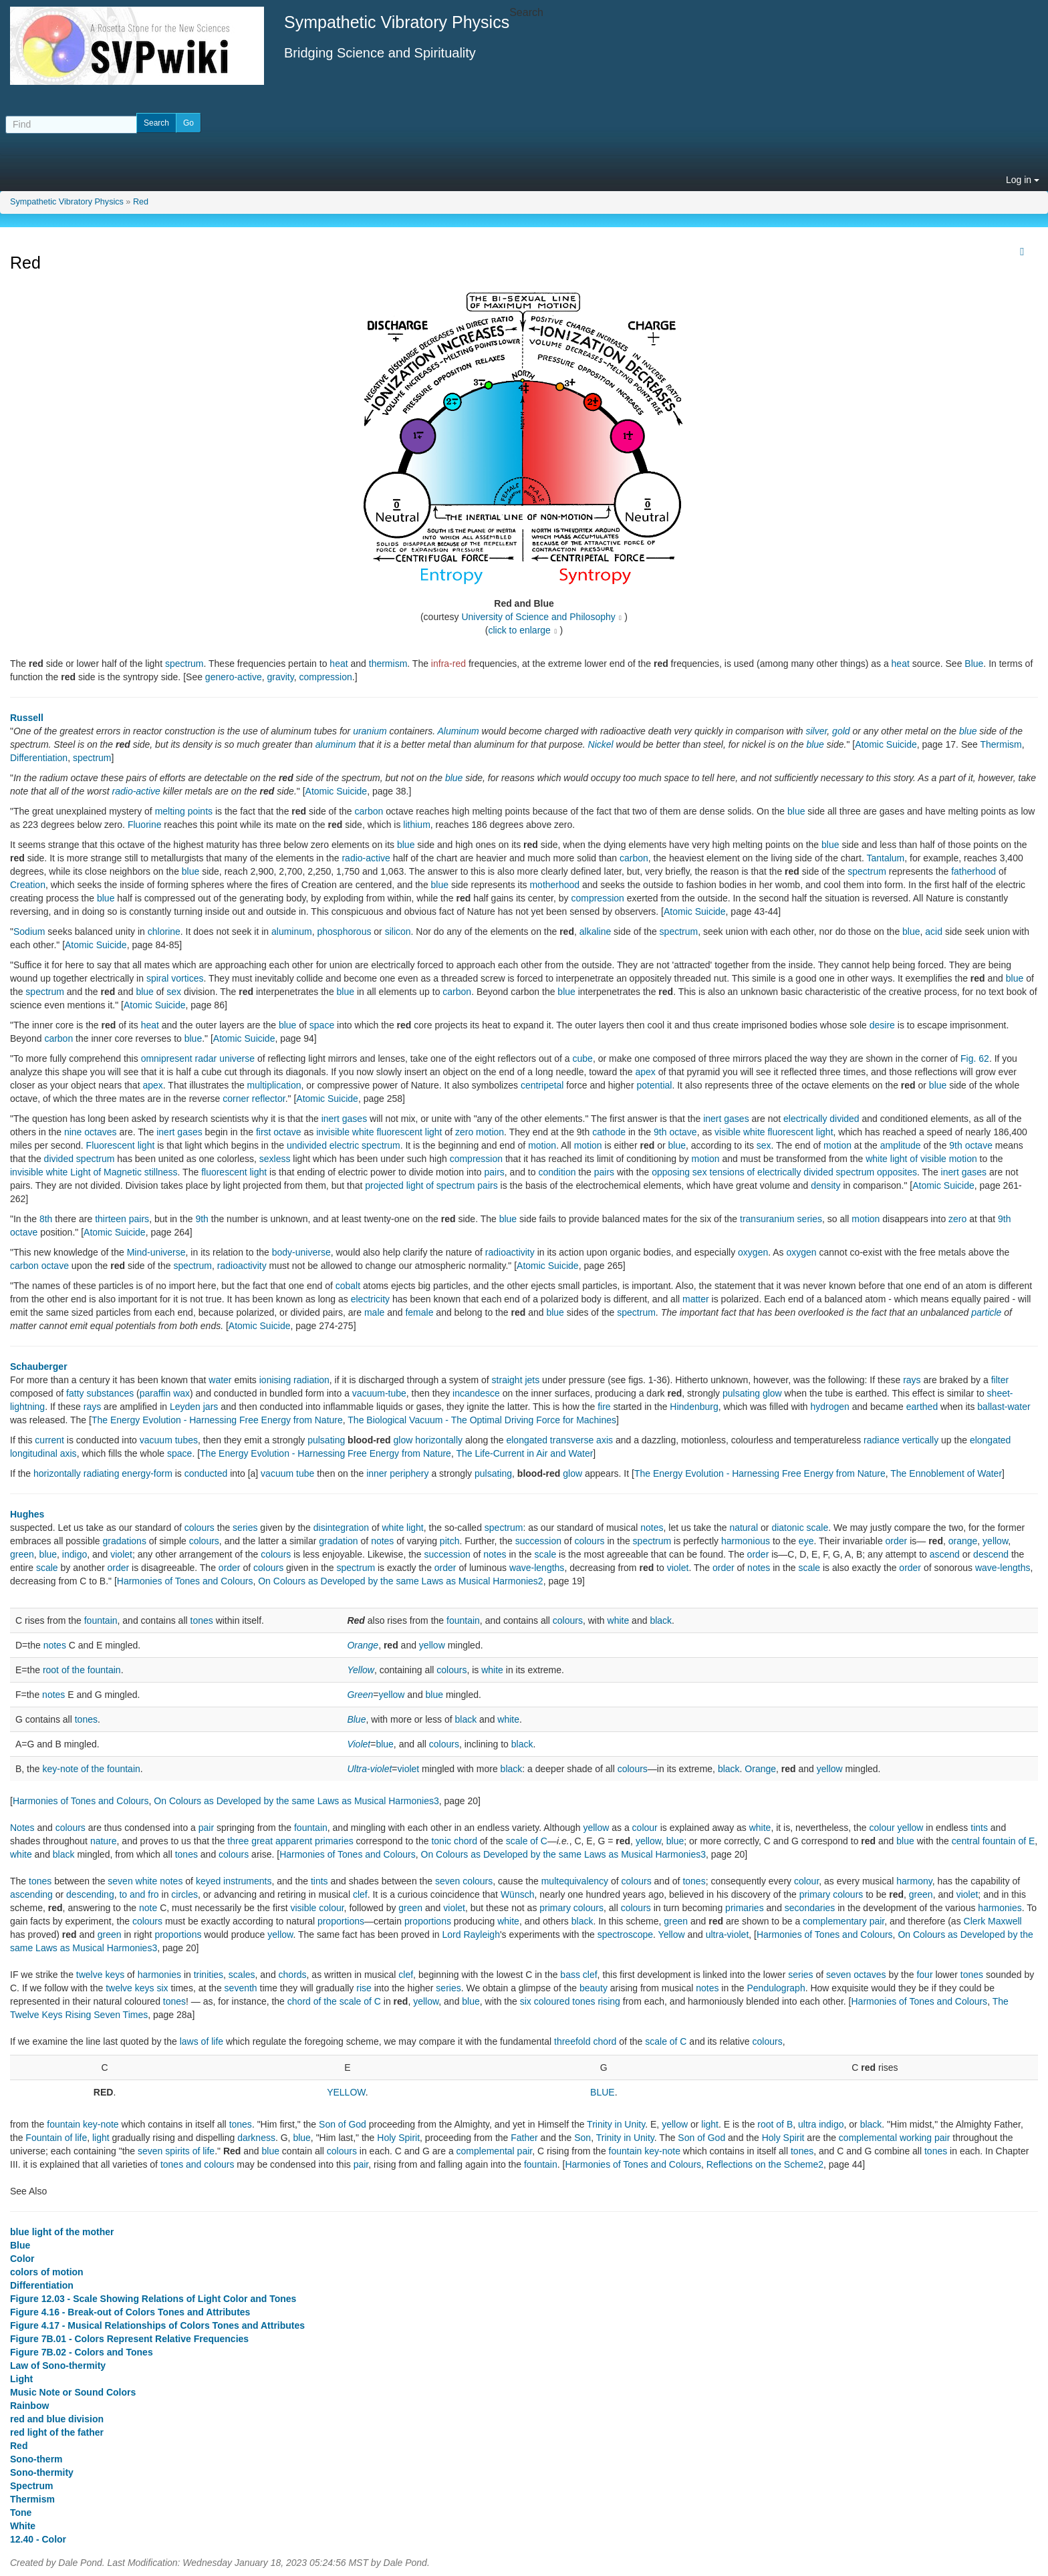  What do you see at coordinates (39, 1366) in the screenshot?
I see `Schauberger` at bounding box center [39, 1366].